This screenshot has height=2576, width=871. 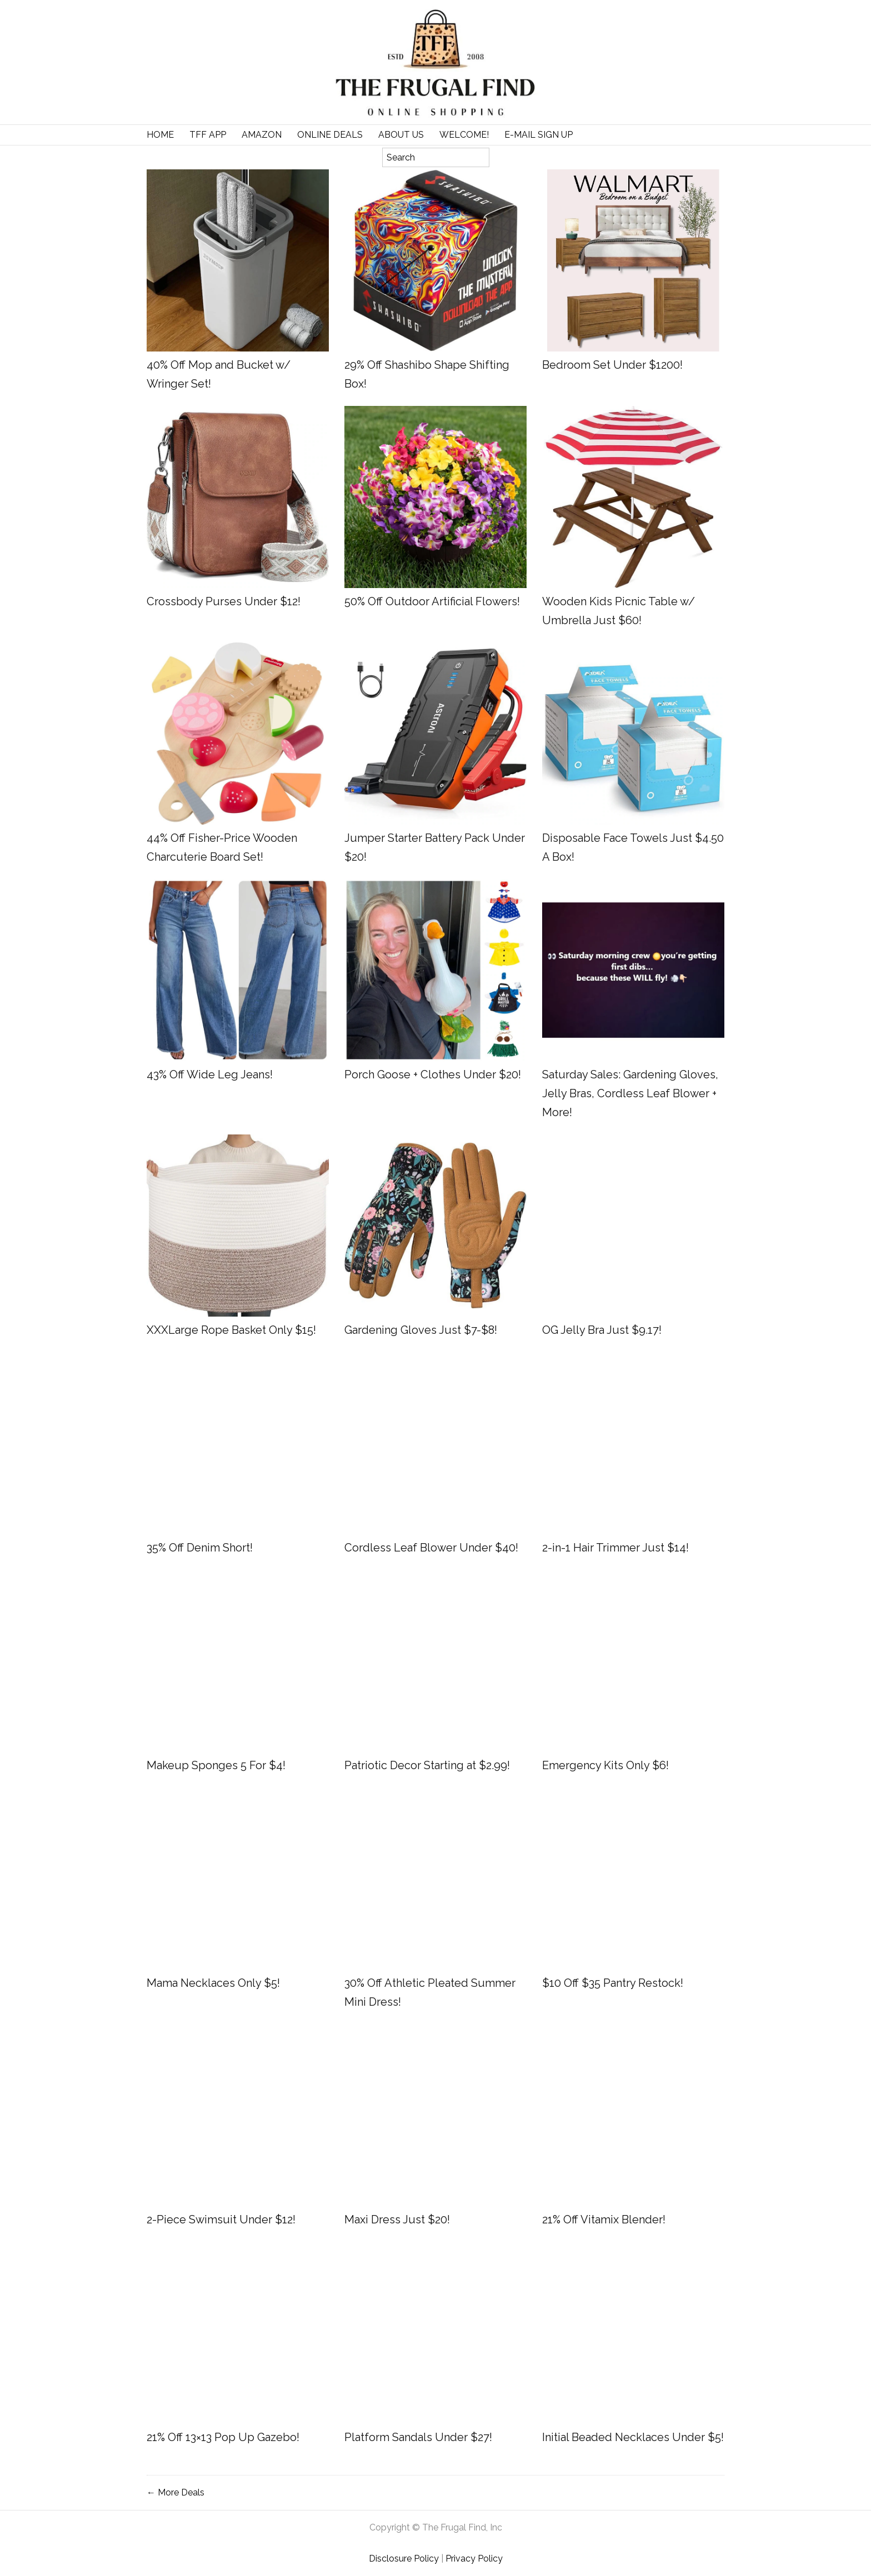 I want to click on Platform Sandals Under $27!, so click(x=418, y=2437).